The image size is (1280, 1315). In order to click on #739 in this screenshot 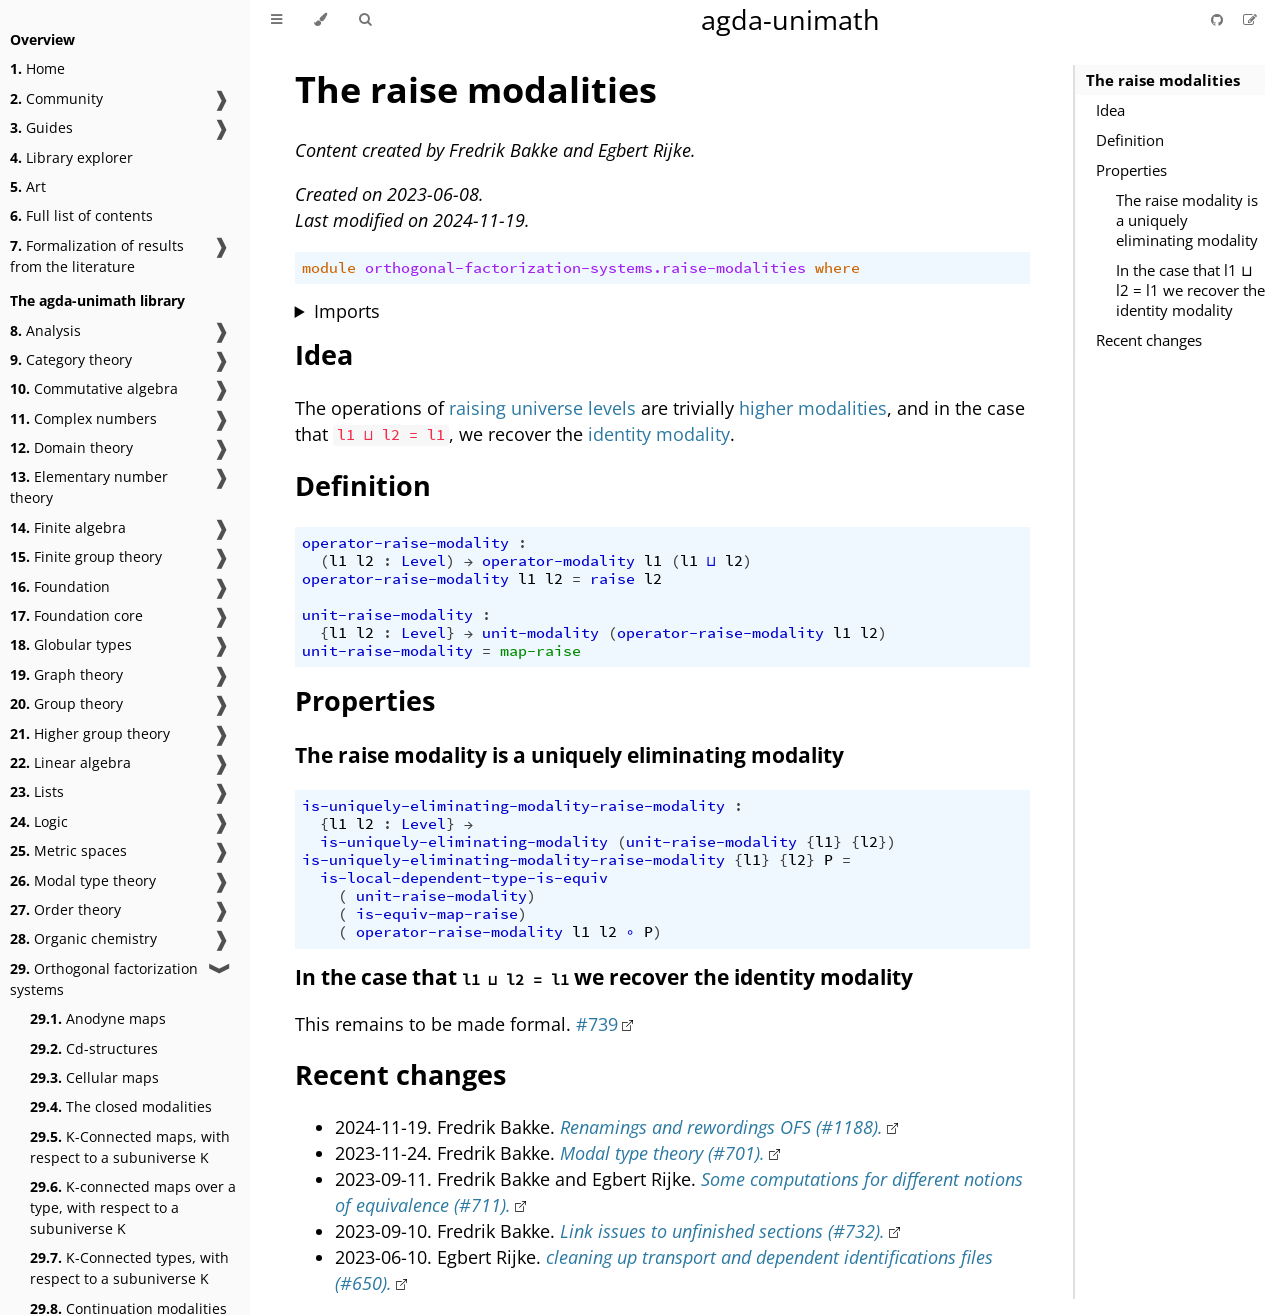, I will do `click(597, 1024)`.